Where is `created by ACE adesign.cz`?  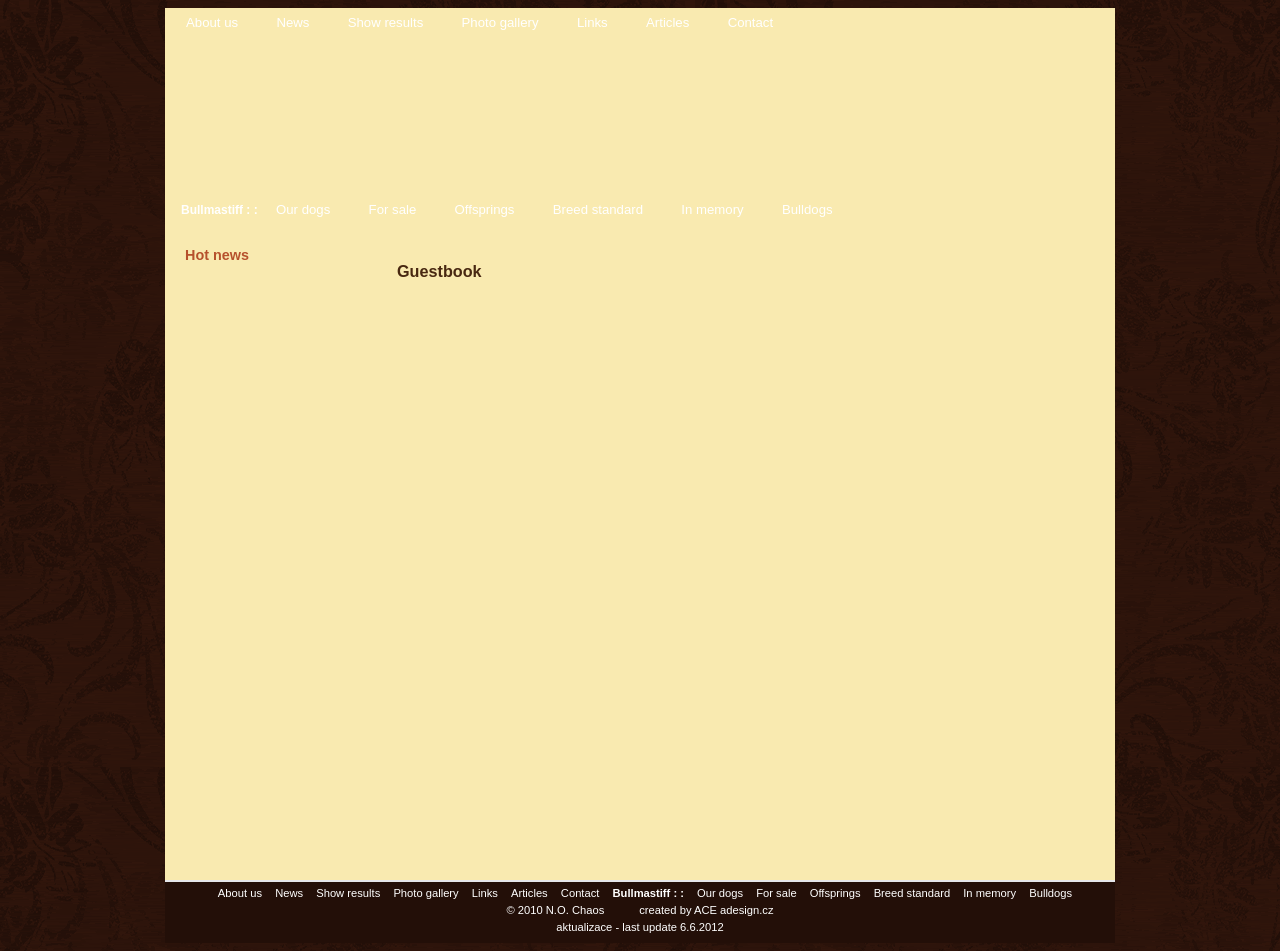 created by ACE adesign.cz is located at coordinates (706, 910).